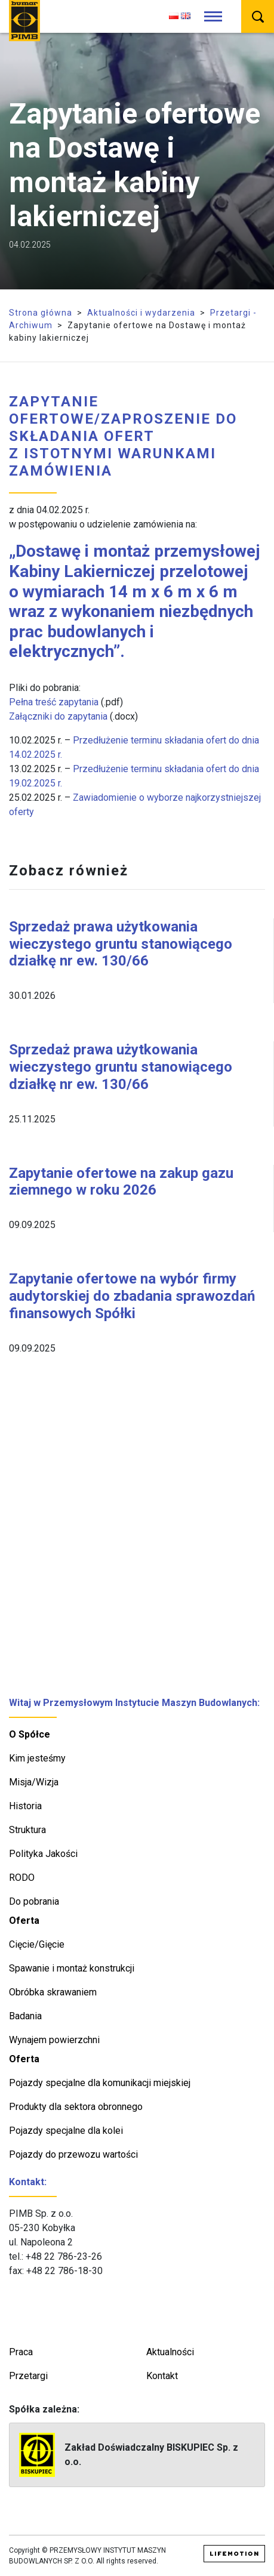  What do you see at coordinates (76, 2106) in the screenshot?
I see `Produkty dla sektora obronnego` at bounding box center [76, 2106].